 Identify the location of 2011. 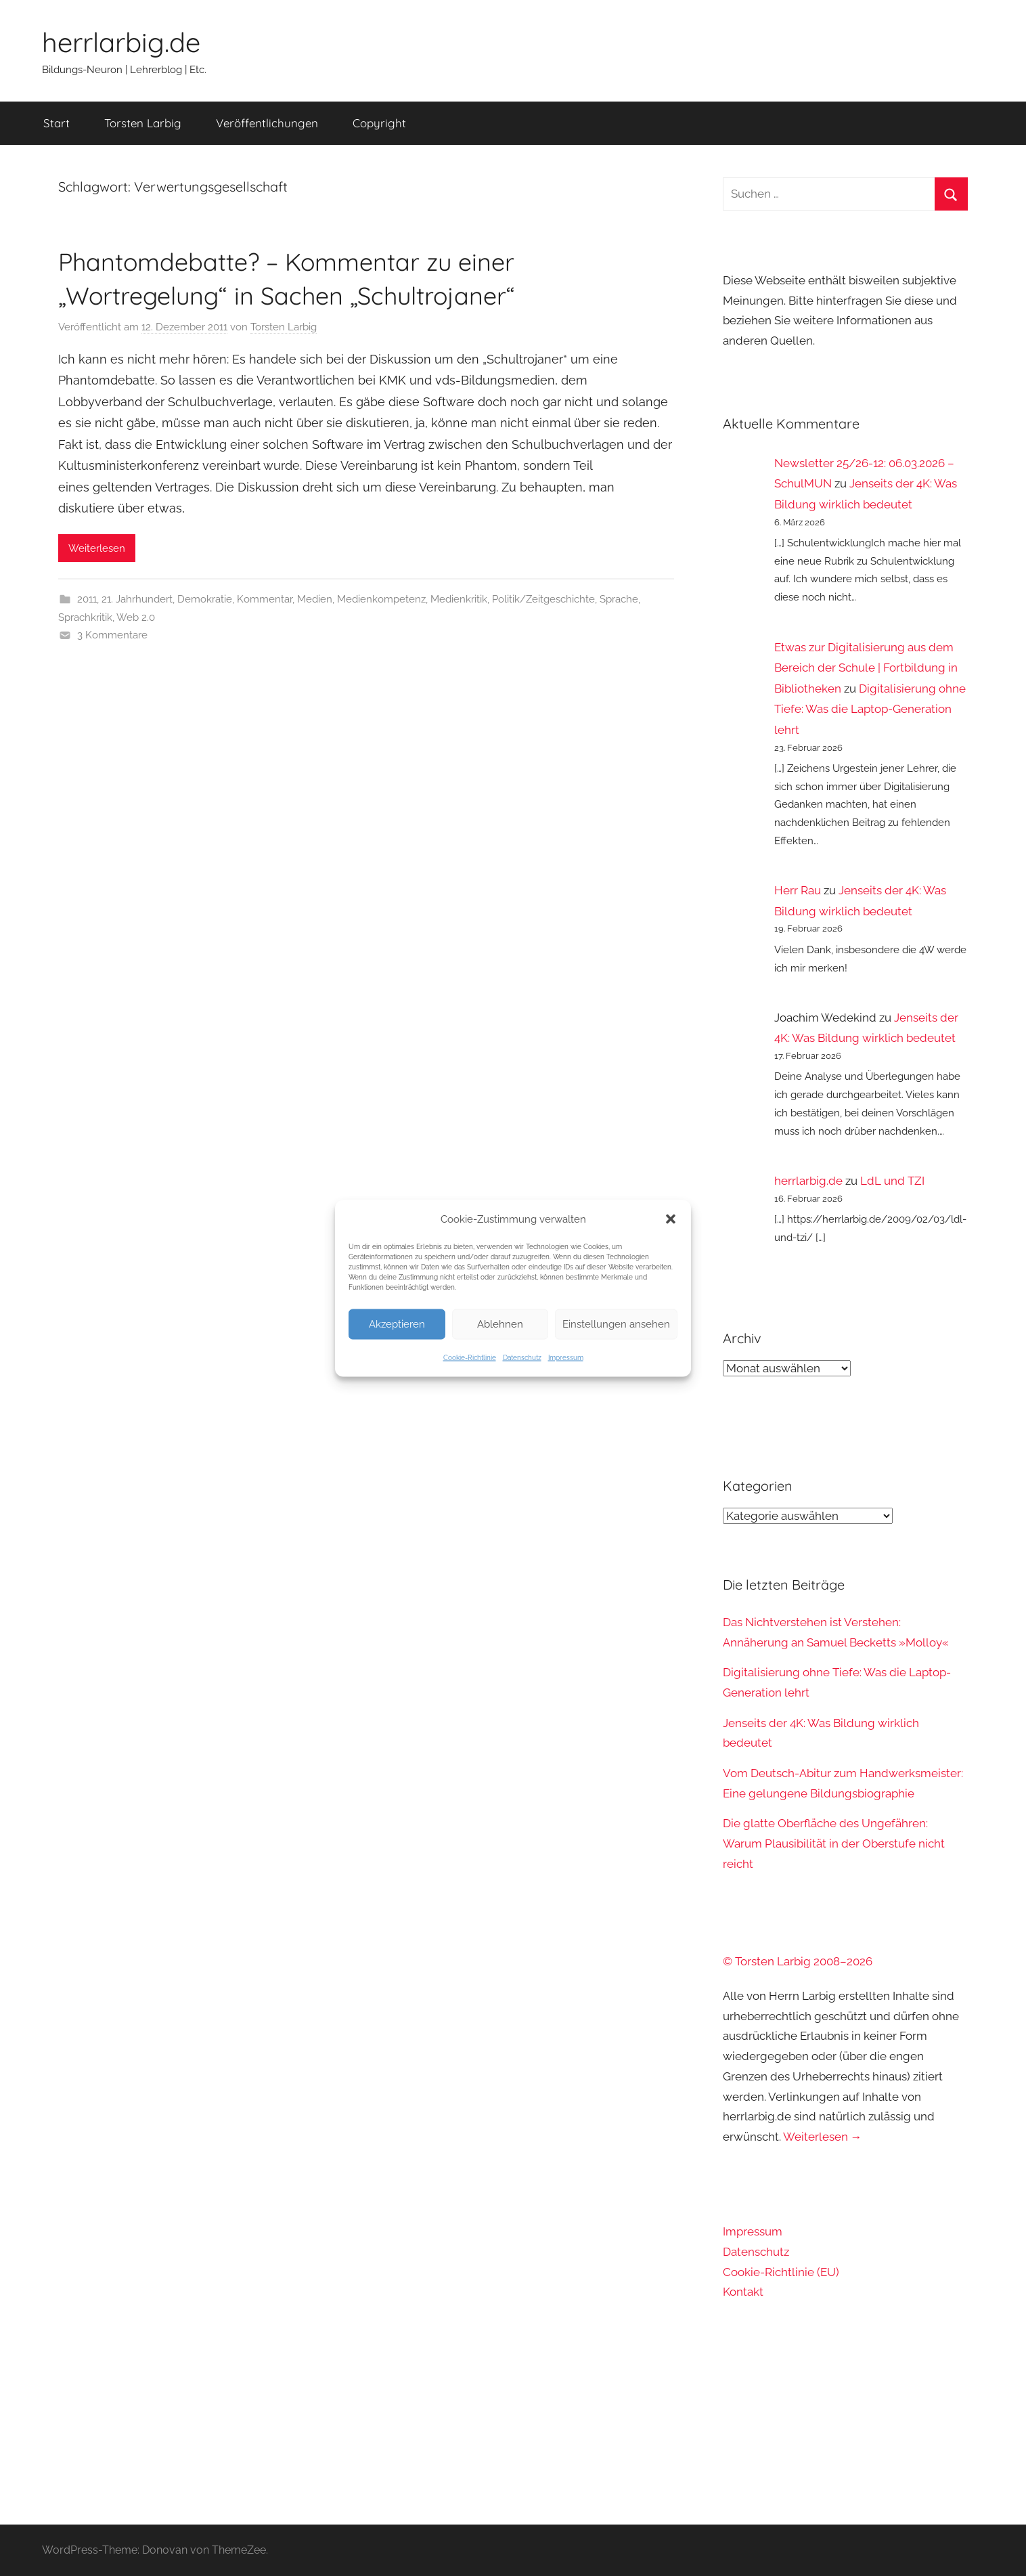
(87, 599).